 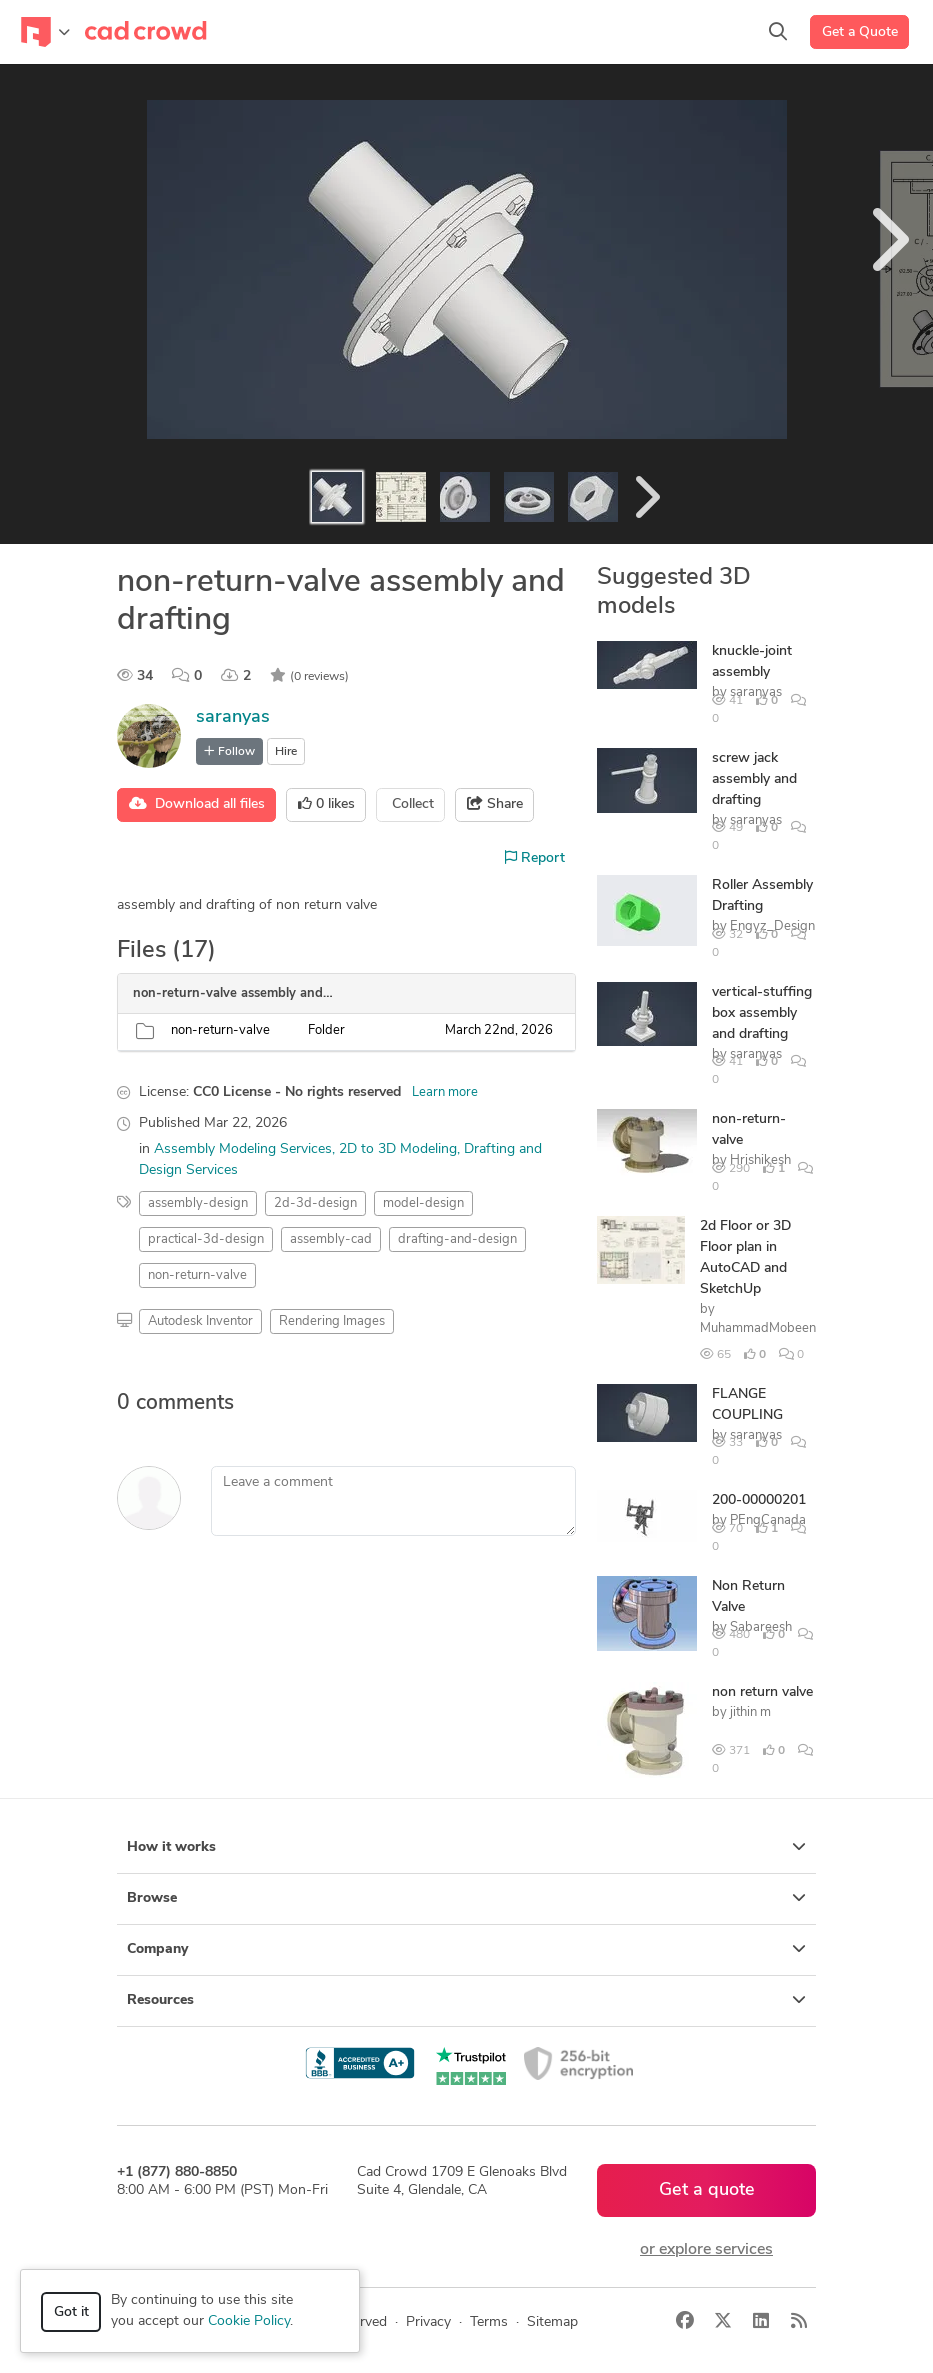 What do you see at coordinates (45, 32) in the screenshot?
I see `[Toggle navigation]` at bounding box center [45, 32].